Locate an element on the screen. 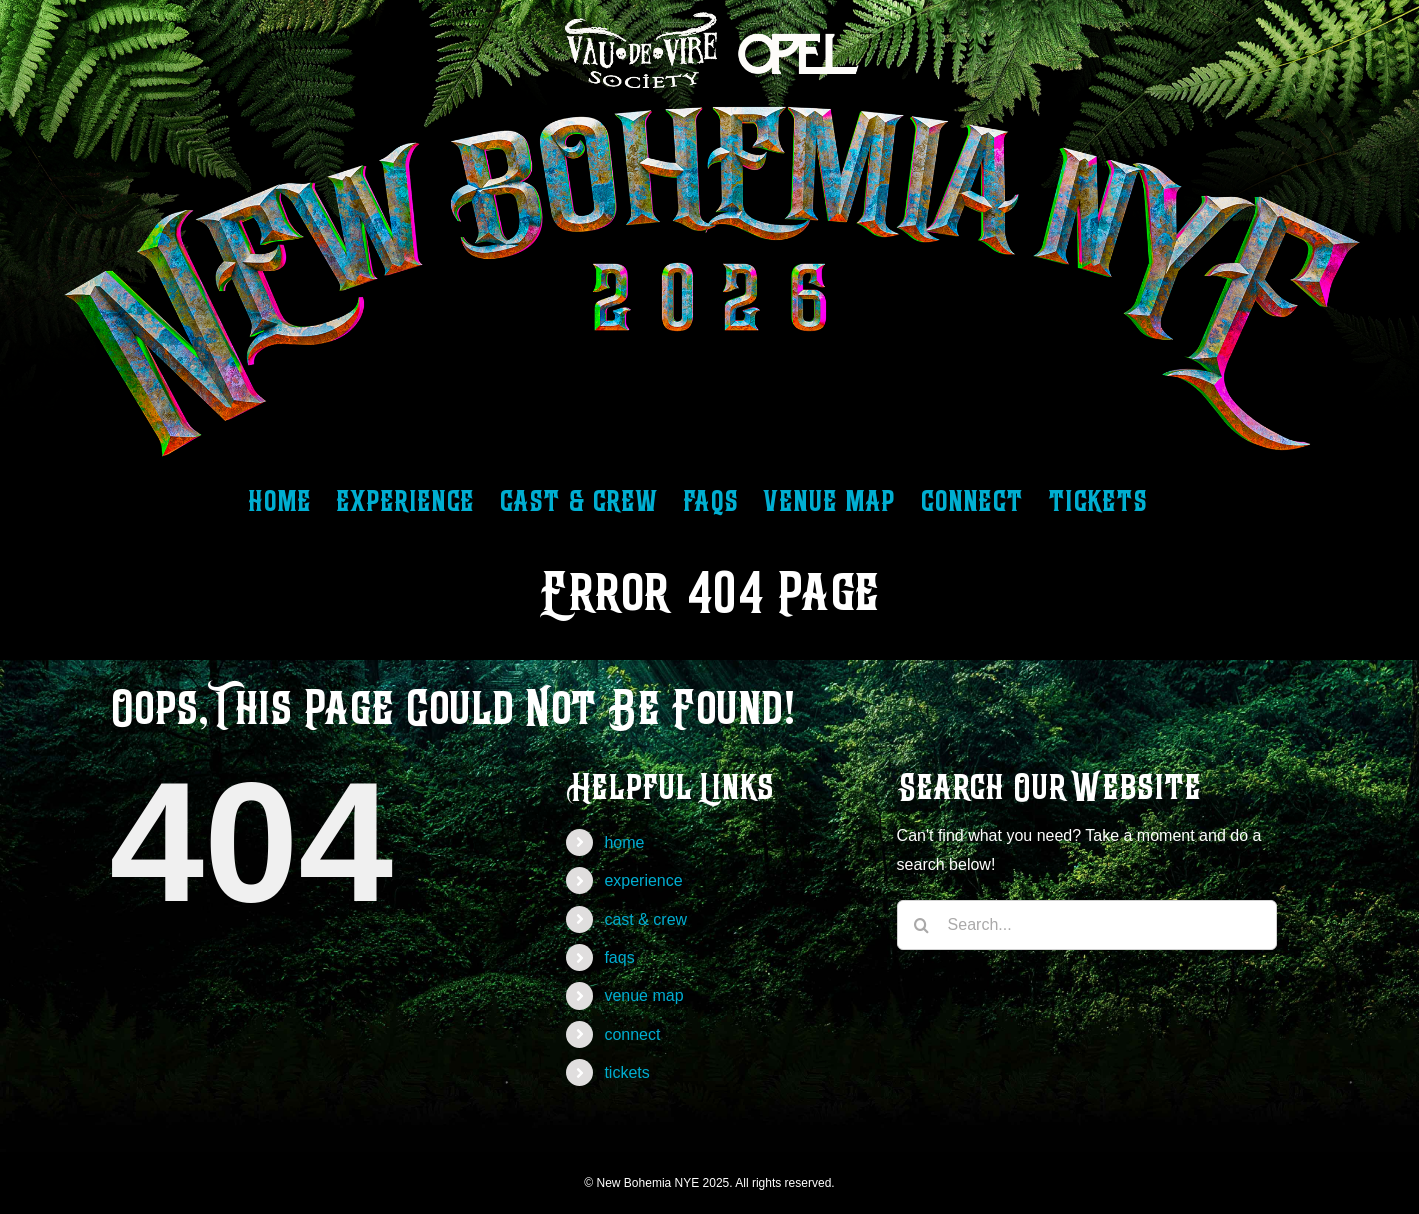 This screenshot has width=1419, height=1214. [Search] is located at coordinates (922, 925).